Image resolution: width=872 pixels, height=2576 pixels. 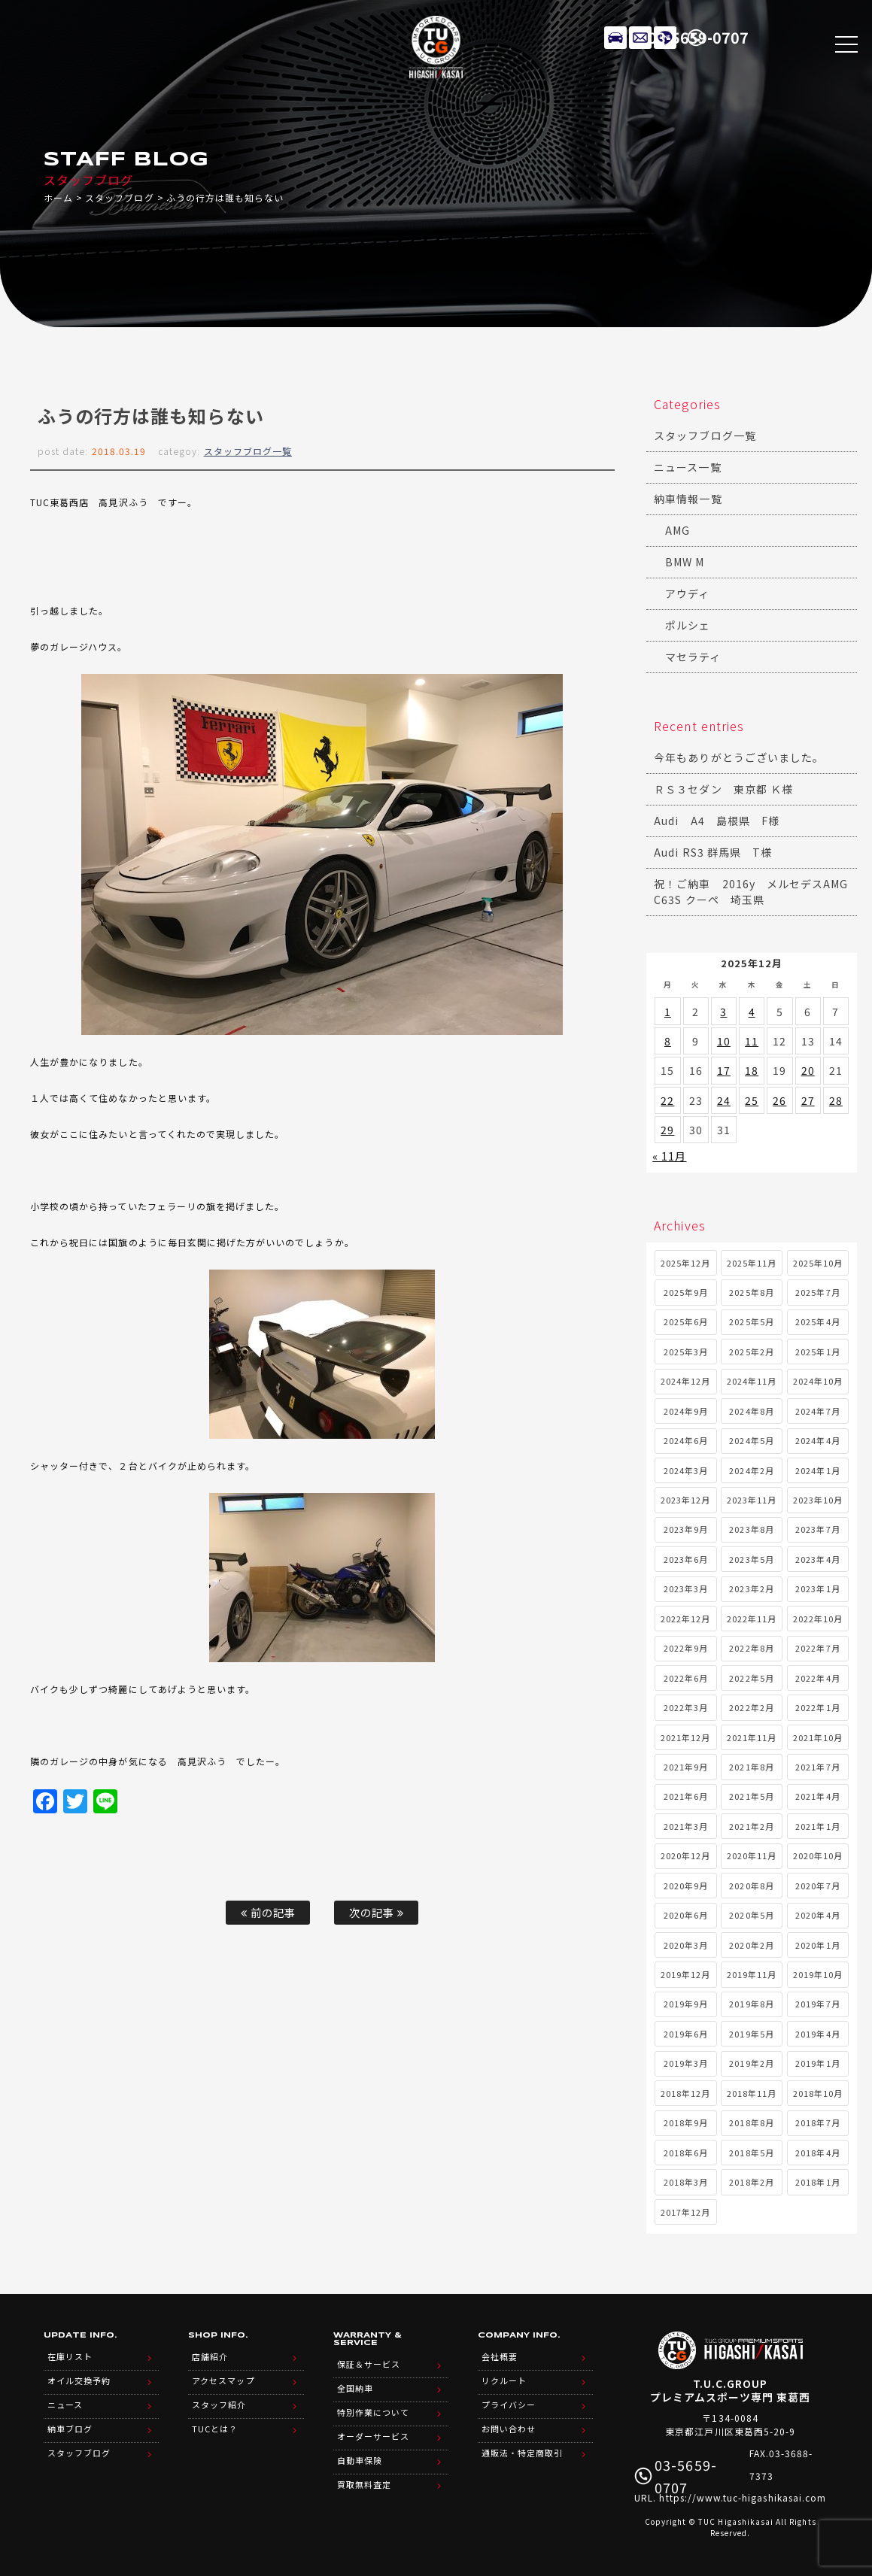 I want to click on 2023年12月, so click(x=685, y=1500).